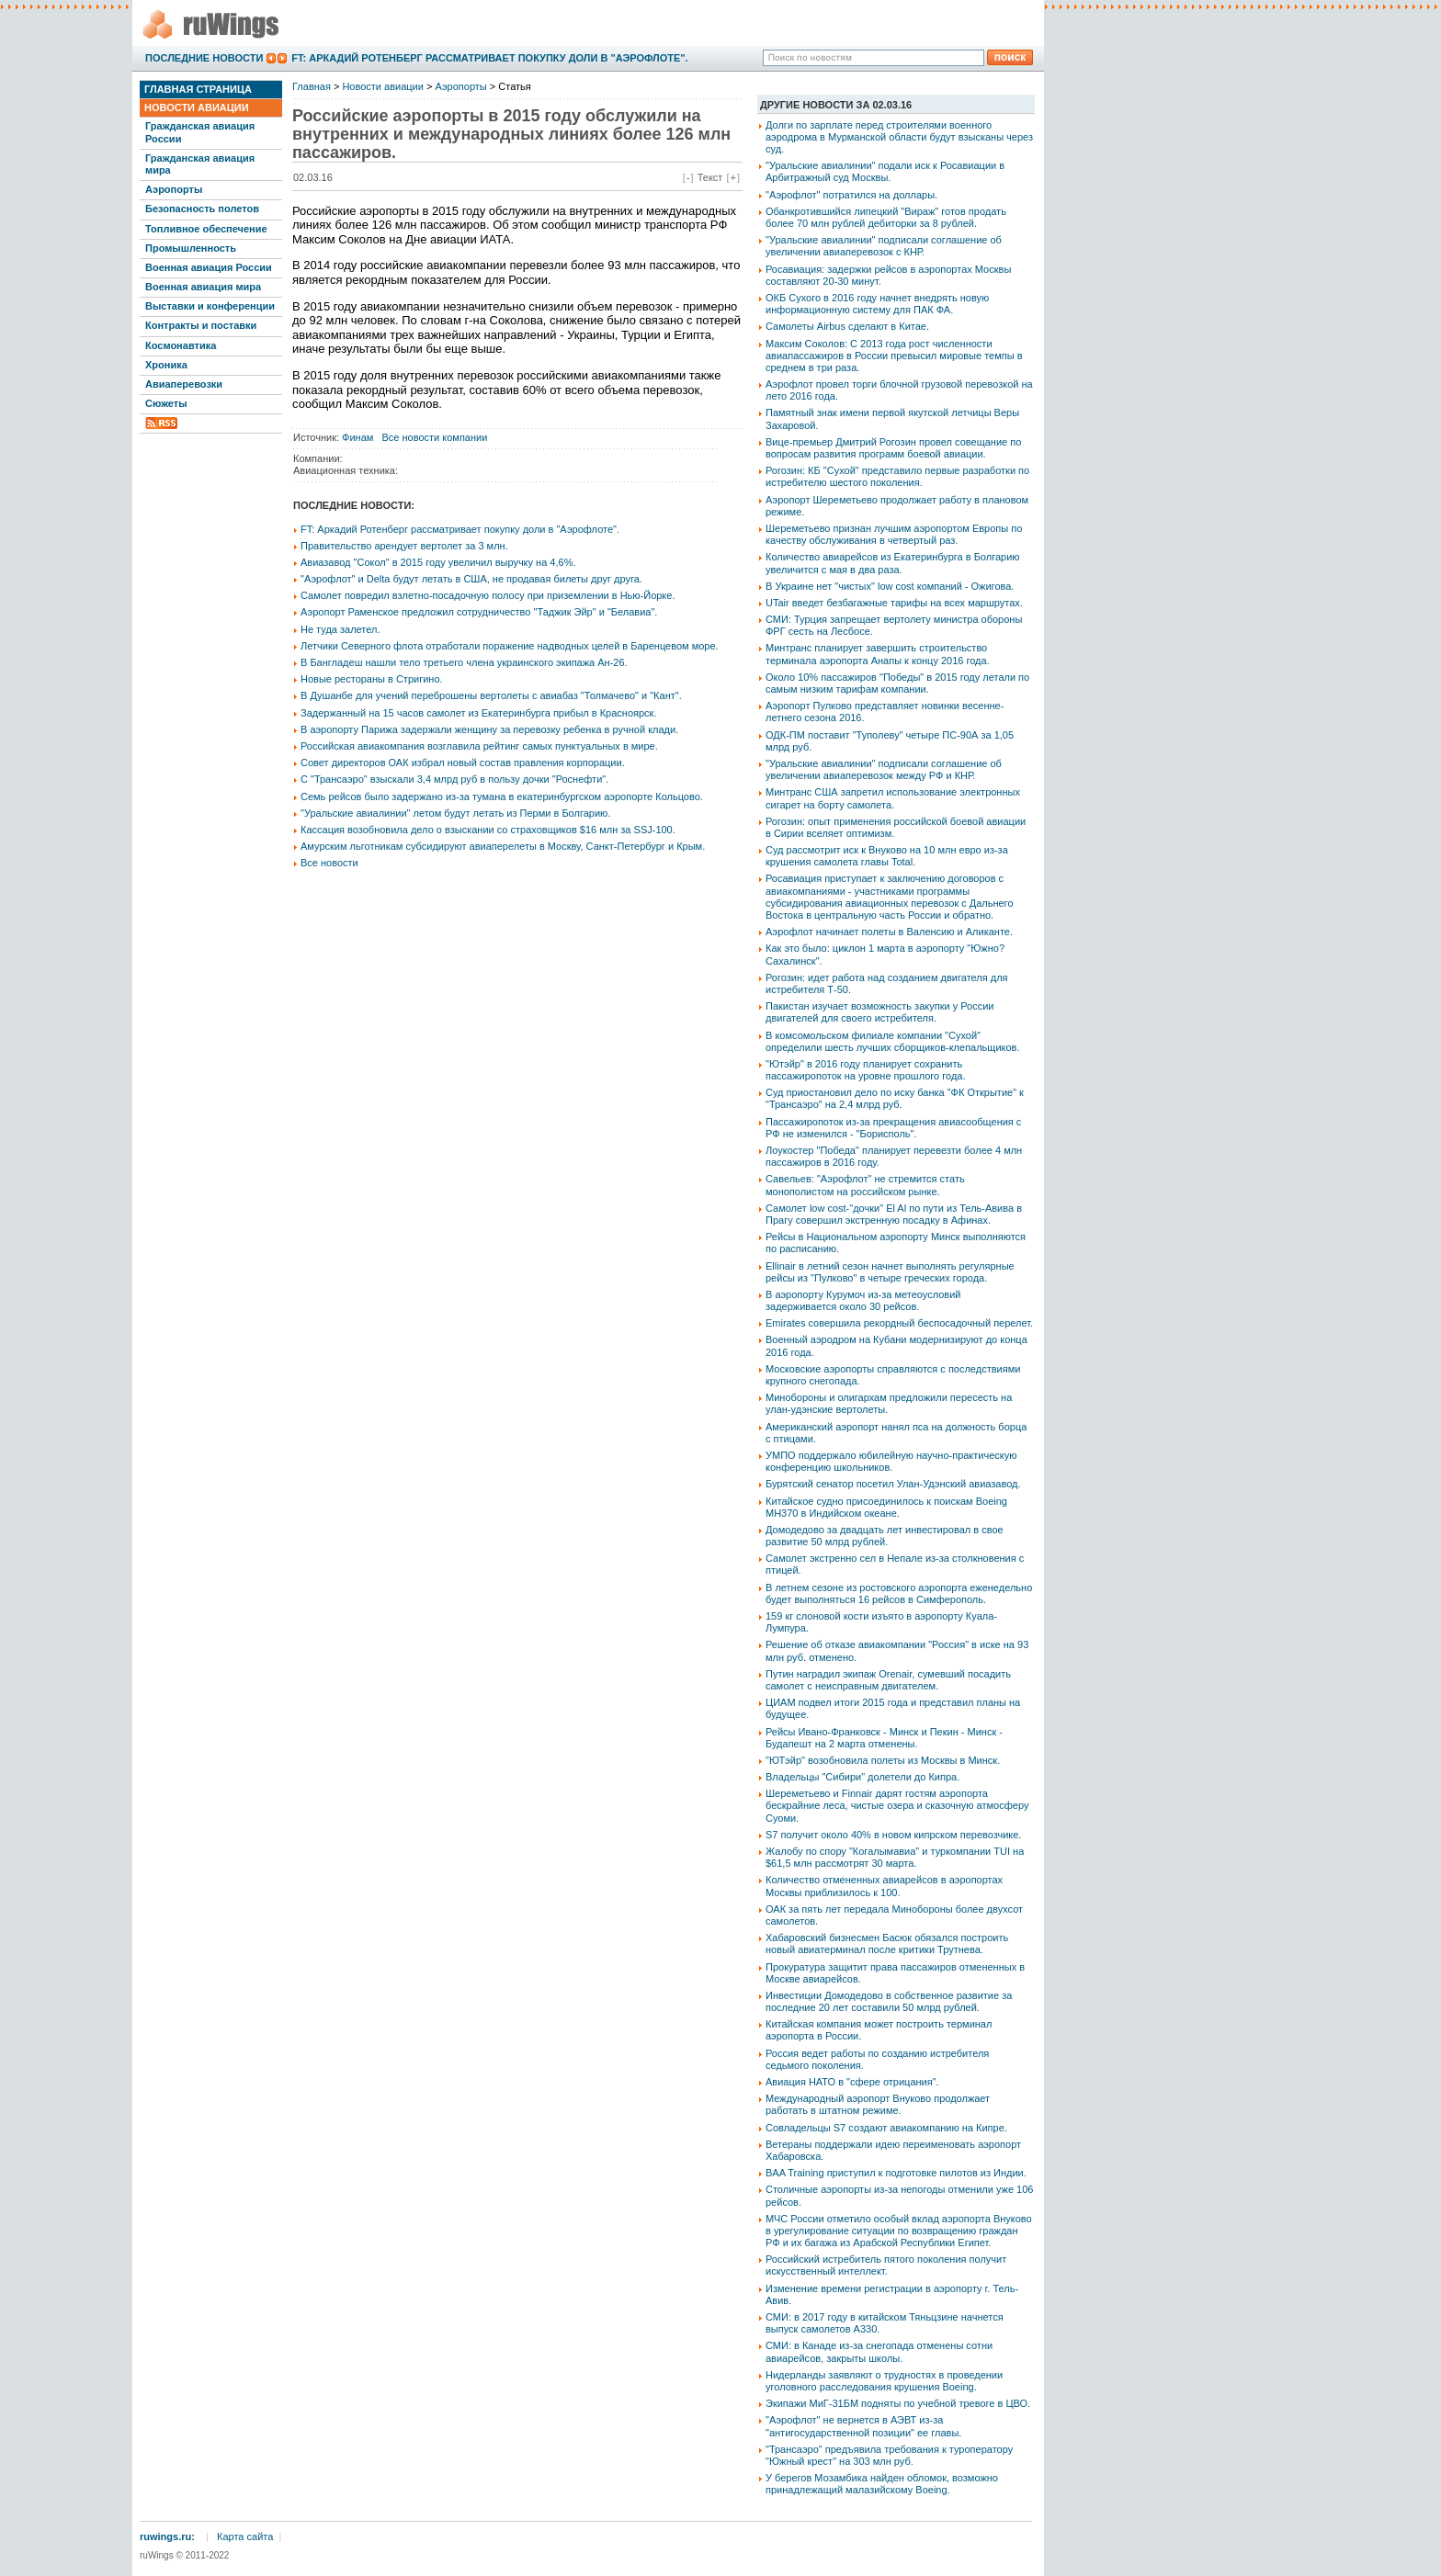  Describe the element at coordinates (183, 384) in the screenshot. I see `Авиаперевозки` at that location.